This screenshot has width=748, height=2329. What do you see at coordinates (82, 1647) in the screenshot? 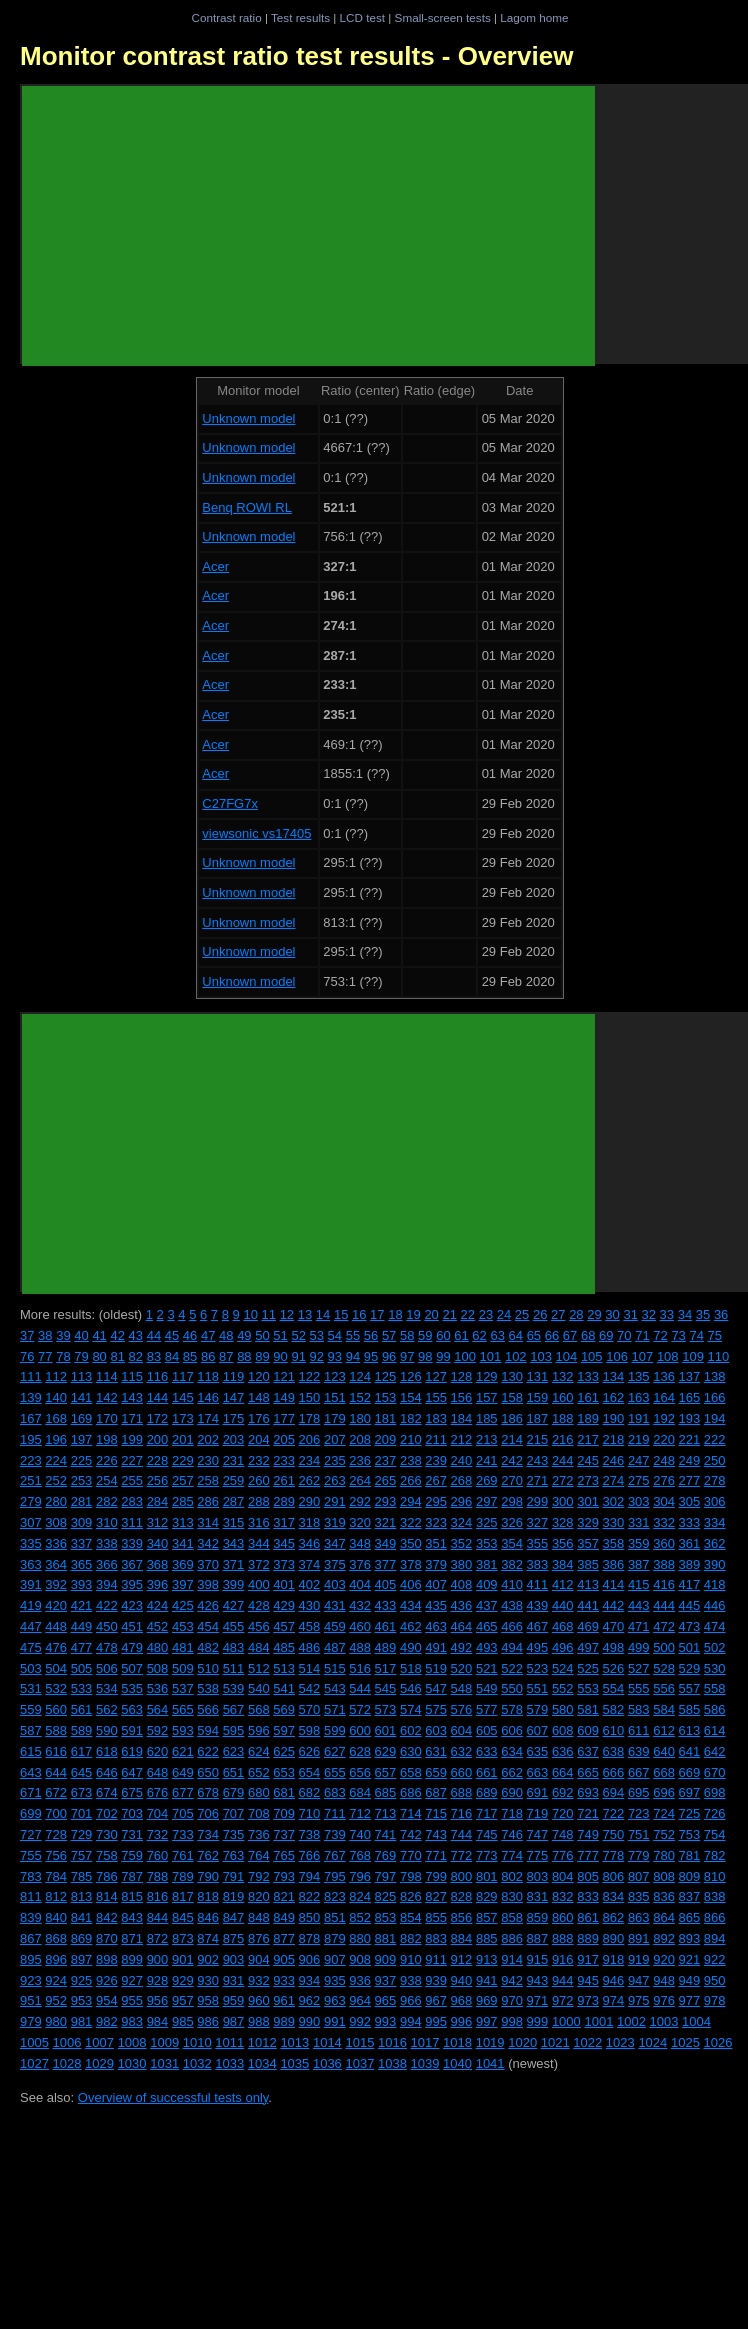
I see `477` at bounding box center [82, 1647].